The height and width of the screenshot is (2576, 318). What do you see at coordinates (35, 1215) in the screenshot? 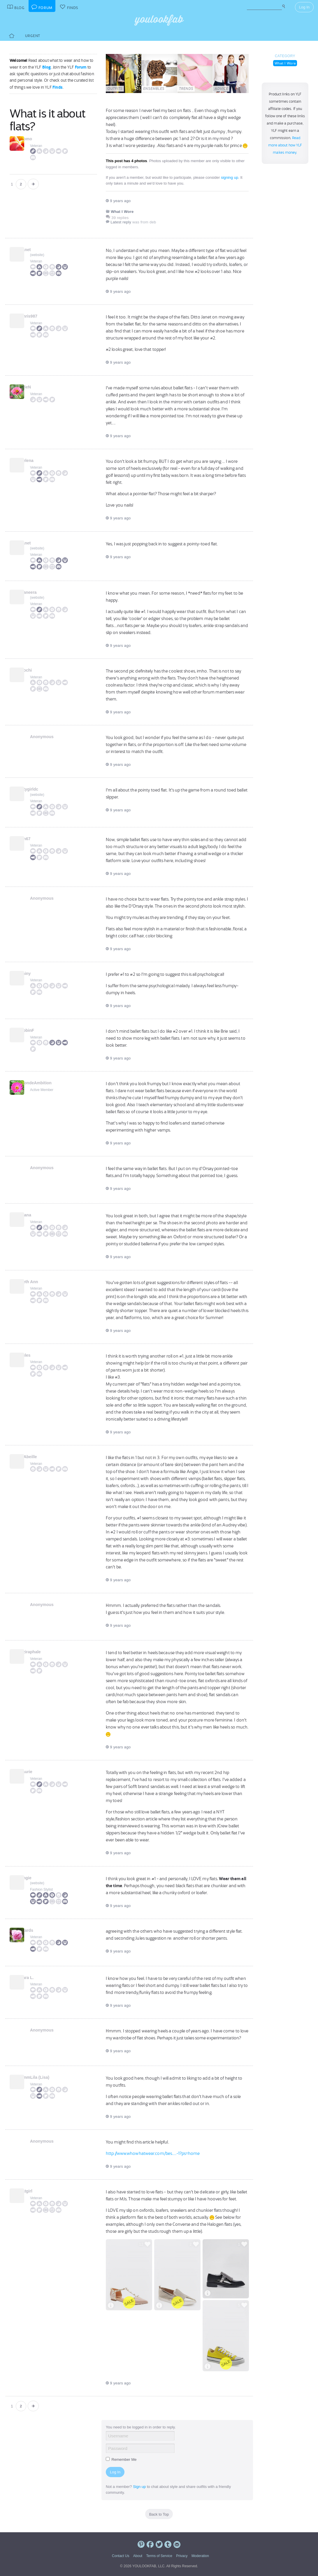
I see `Diana` at bounding box center [35, 1215].